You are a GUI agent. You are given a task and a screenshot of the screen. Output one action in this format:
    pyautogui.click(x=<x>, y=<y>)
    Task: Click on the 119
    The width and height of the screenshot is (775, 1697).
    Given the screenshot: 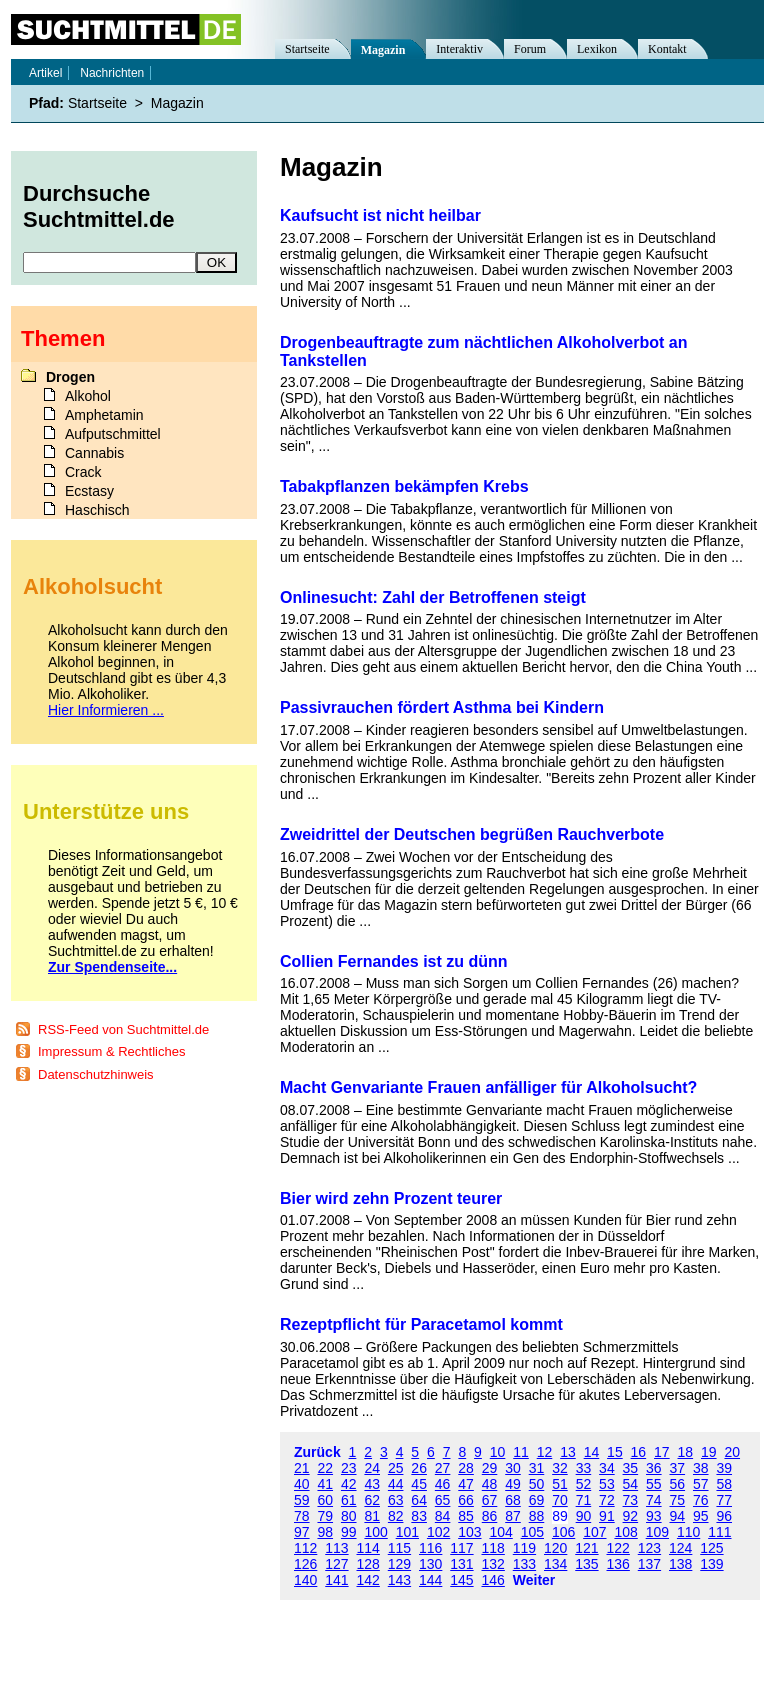 What is the action you would take?
    pyautogui.click(x=524, y=1548)
    